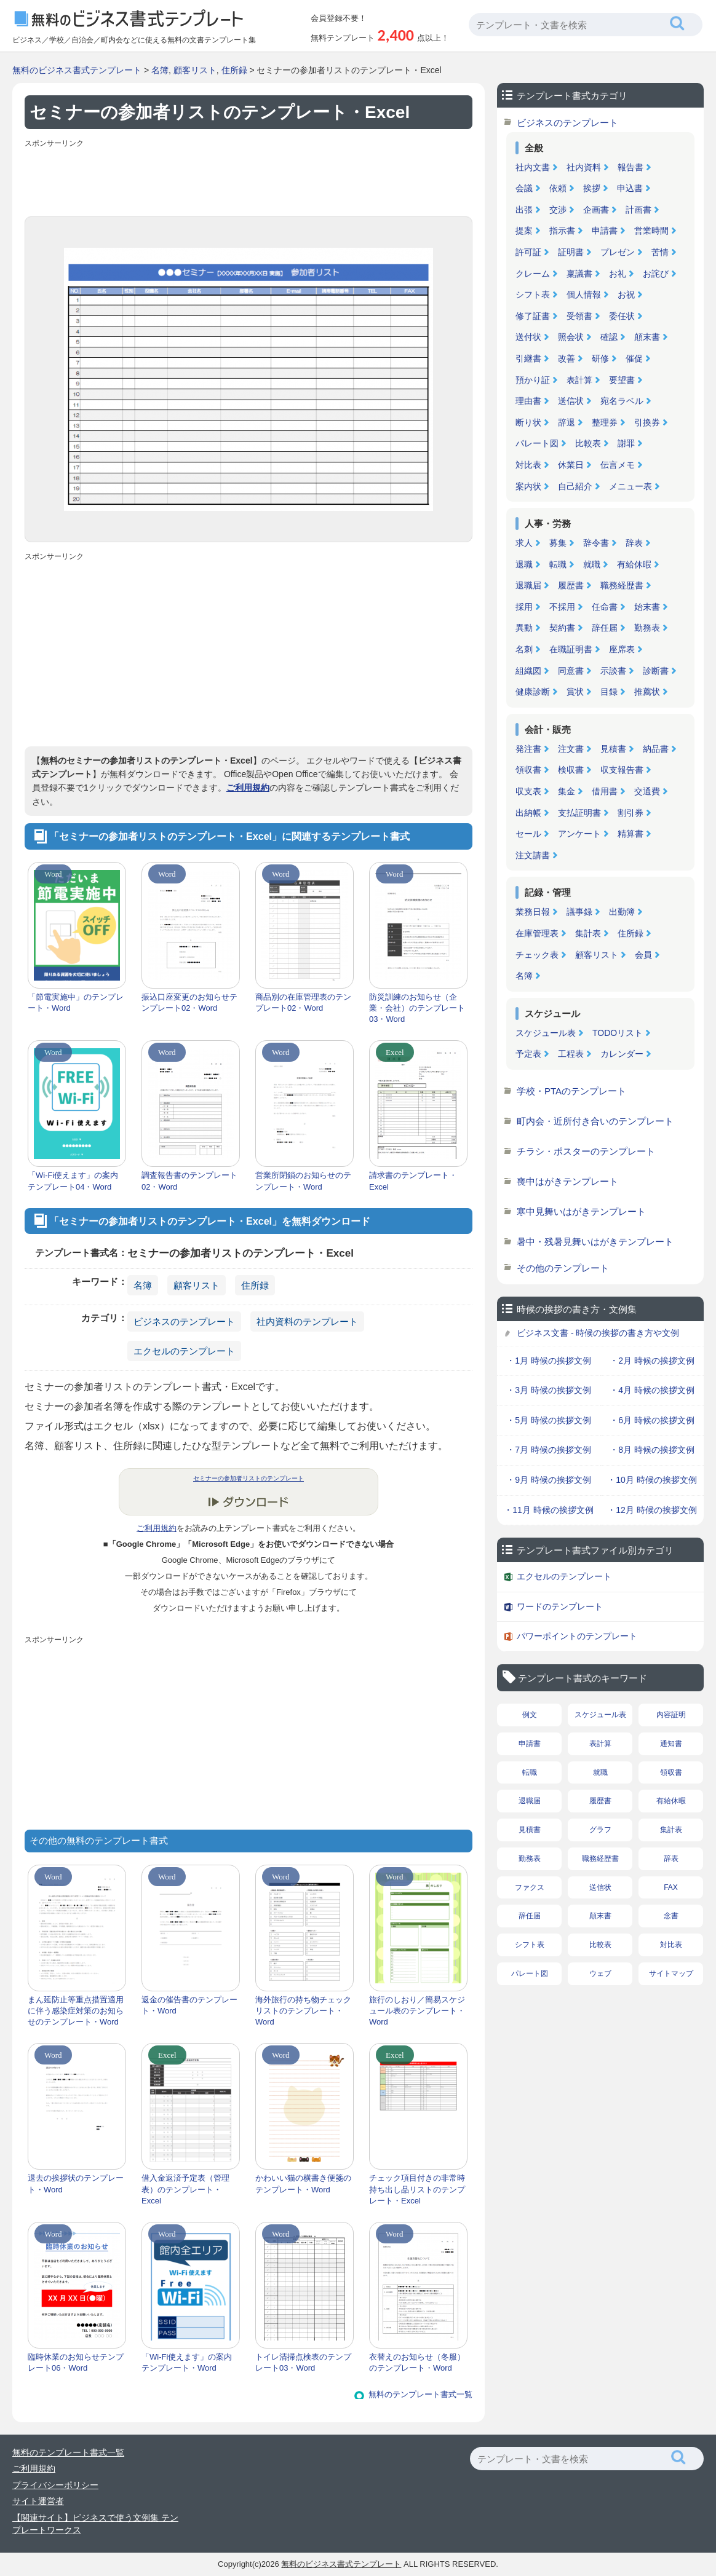 This screenshot has height=2576, width=716. I want to click on グラフ, so click(600, 1829).